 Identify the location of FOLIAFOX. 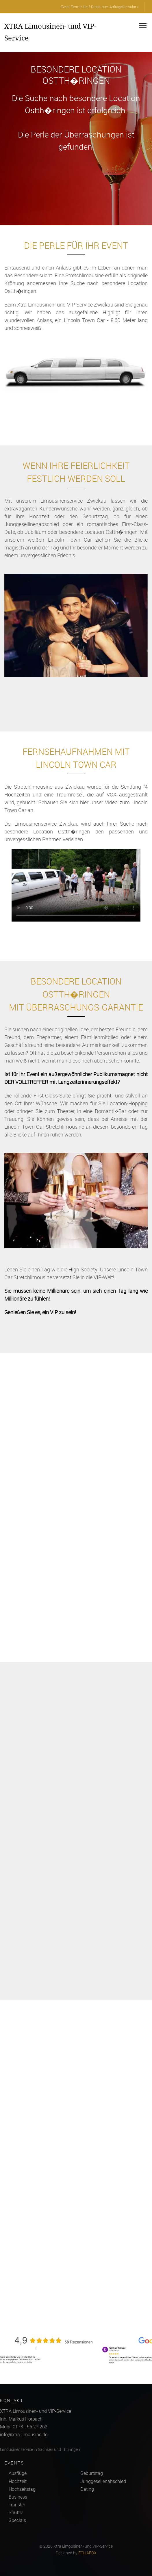
(87, 2552).